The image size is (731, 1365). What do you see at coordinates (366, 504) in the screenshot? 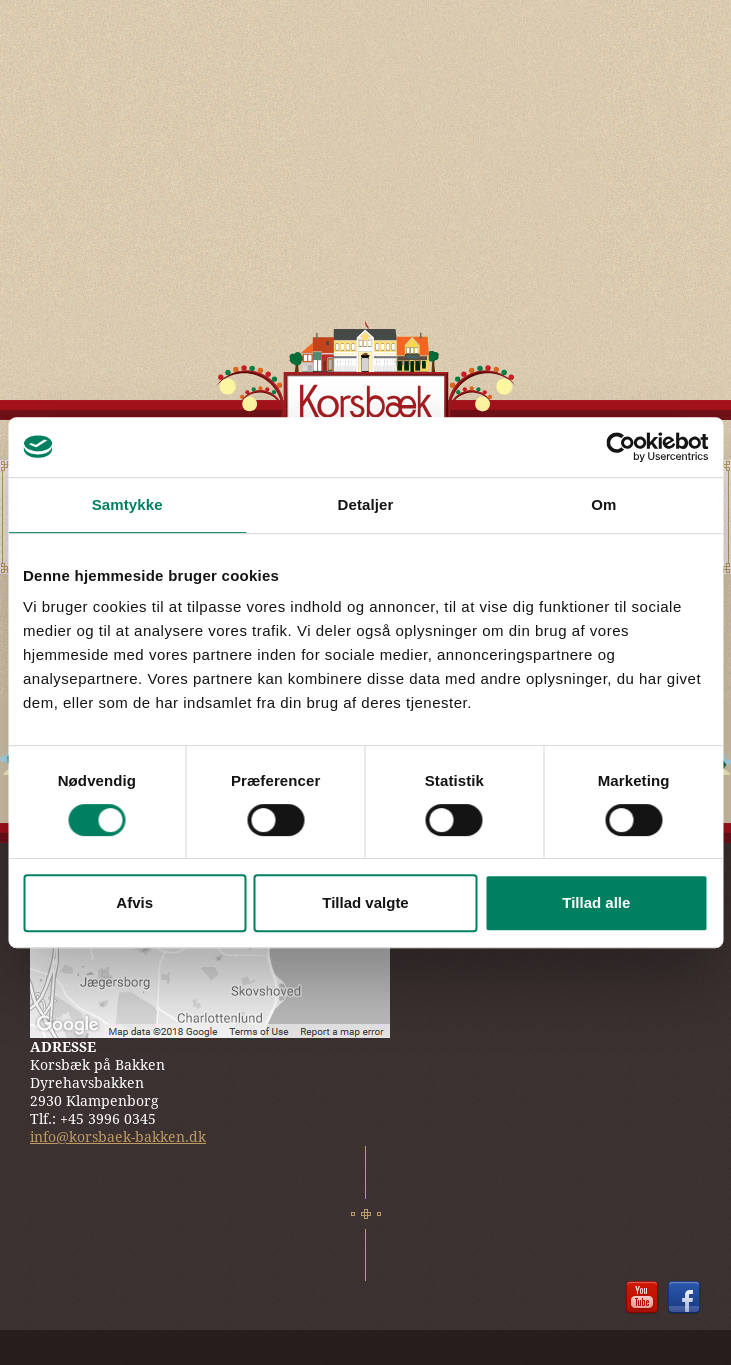
I see `Detaljer [tab]` at bounding box center [366, 504].